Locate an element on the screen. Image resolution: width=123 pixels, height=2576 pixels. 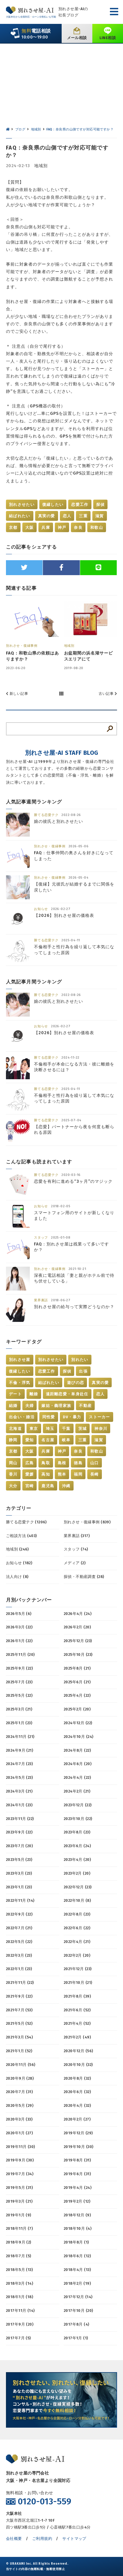
2025年2月 (20) is located at coordinates (77, 1709).